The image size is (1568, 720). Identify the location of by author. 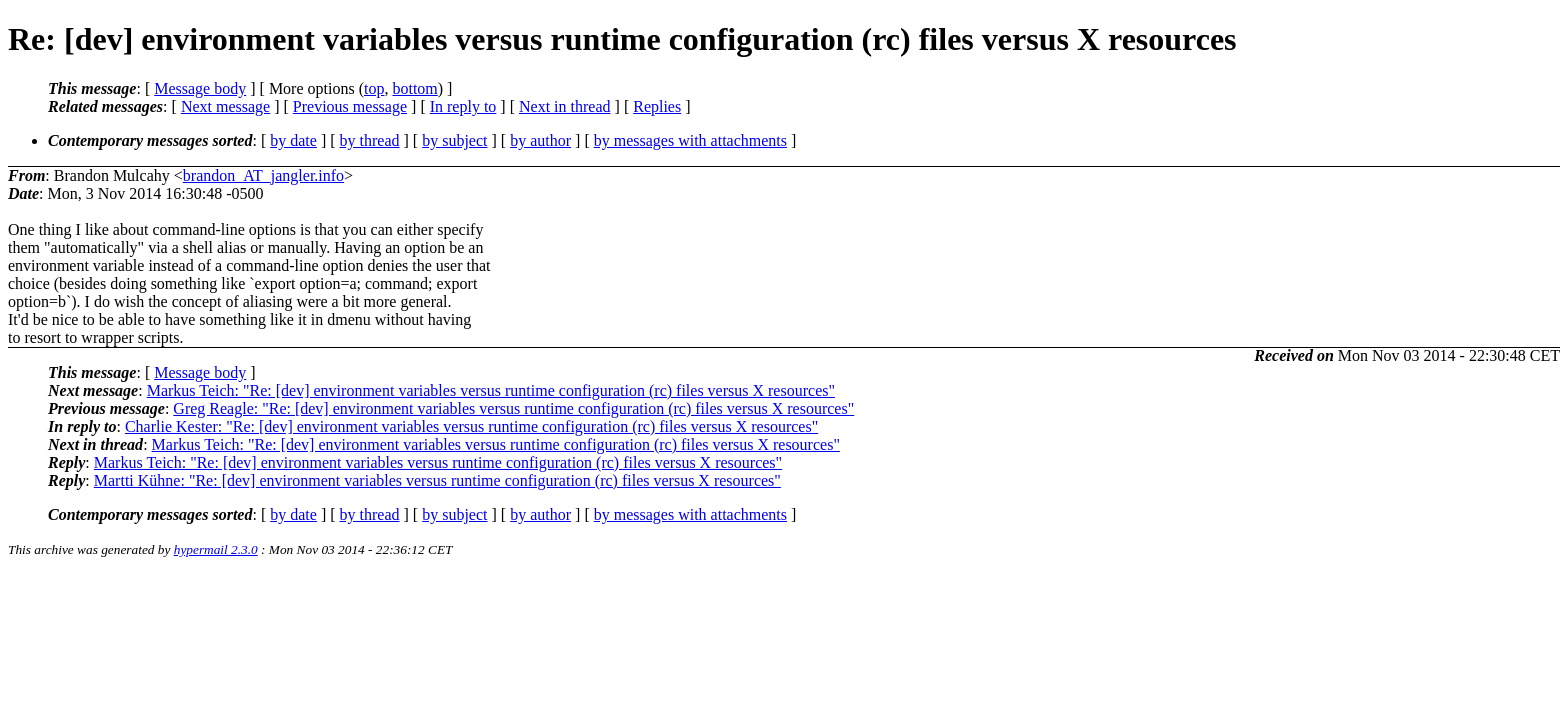
(540, 140).